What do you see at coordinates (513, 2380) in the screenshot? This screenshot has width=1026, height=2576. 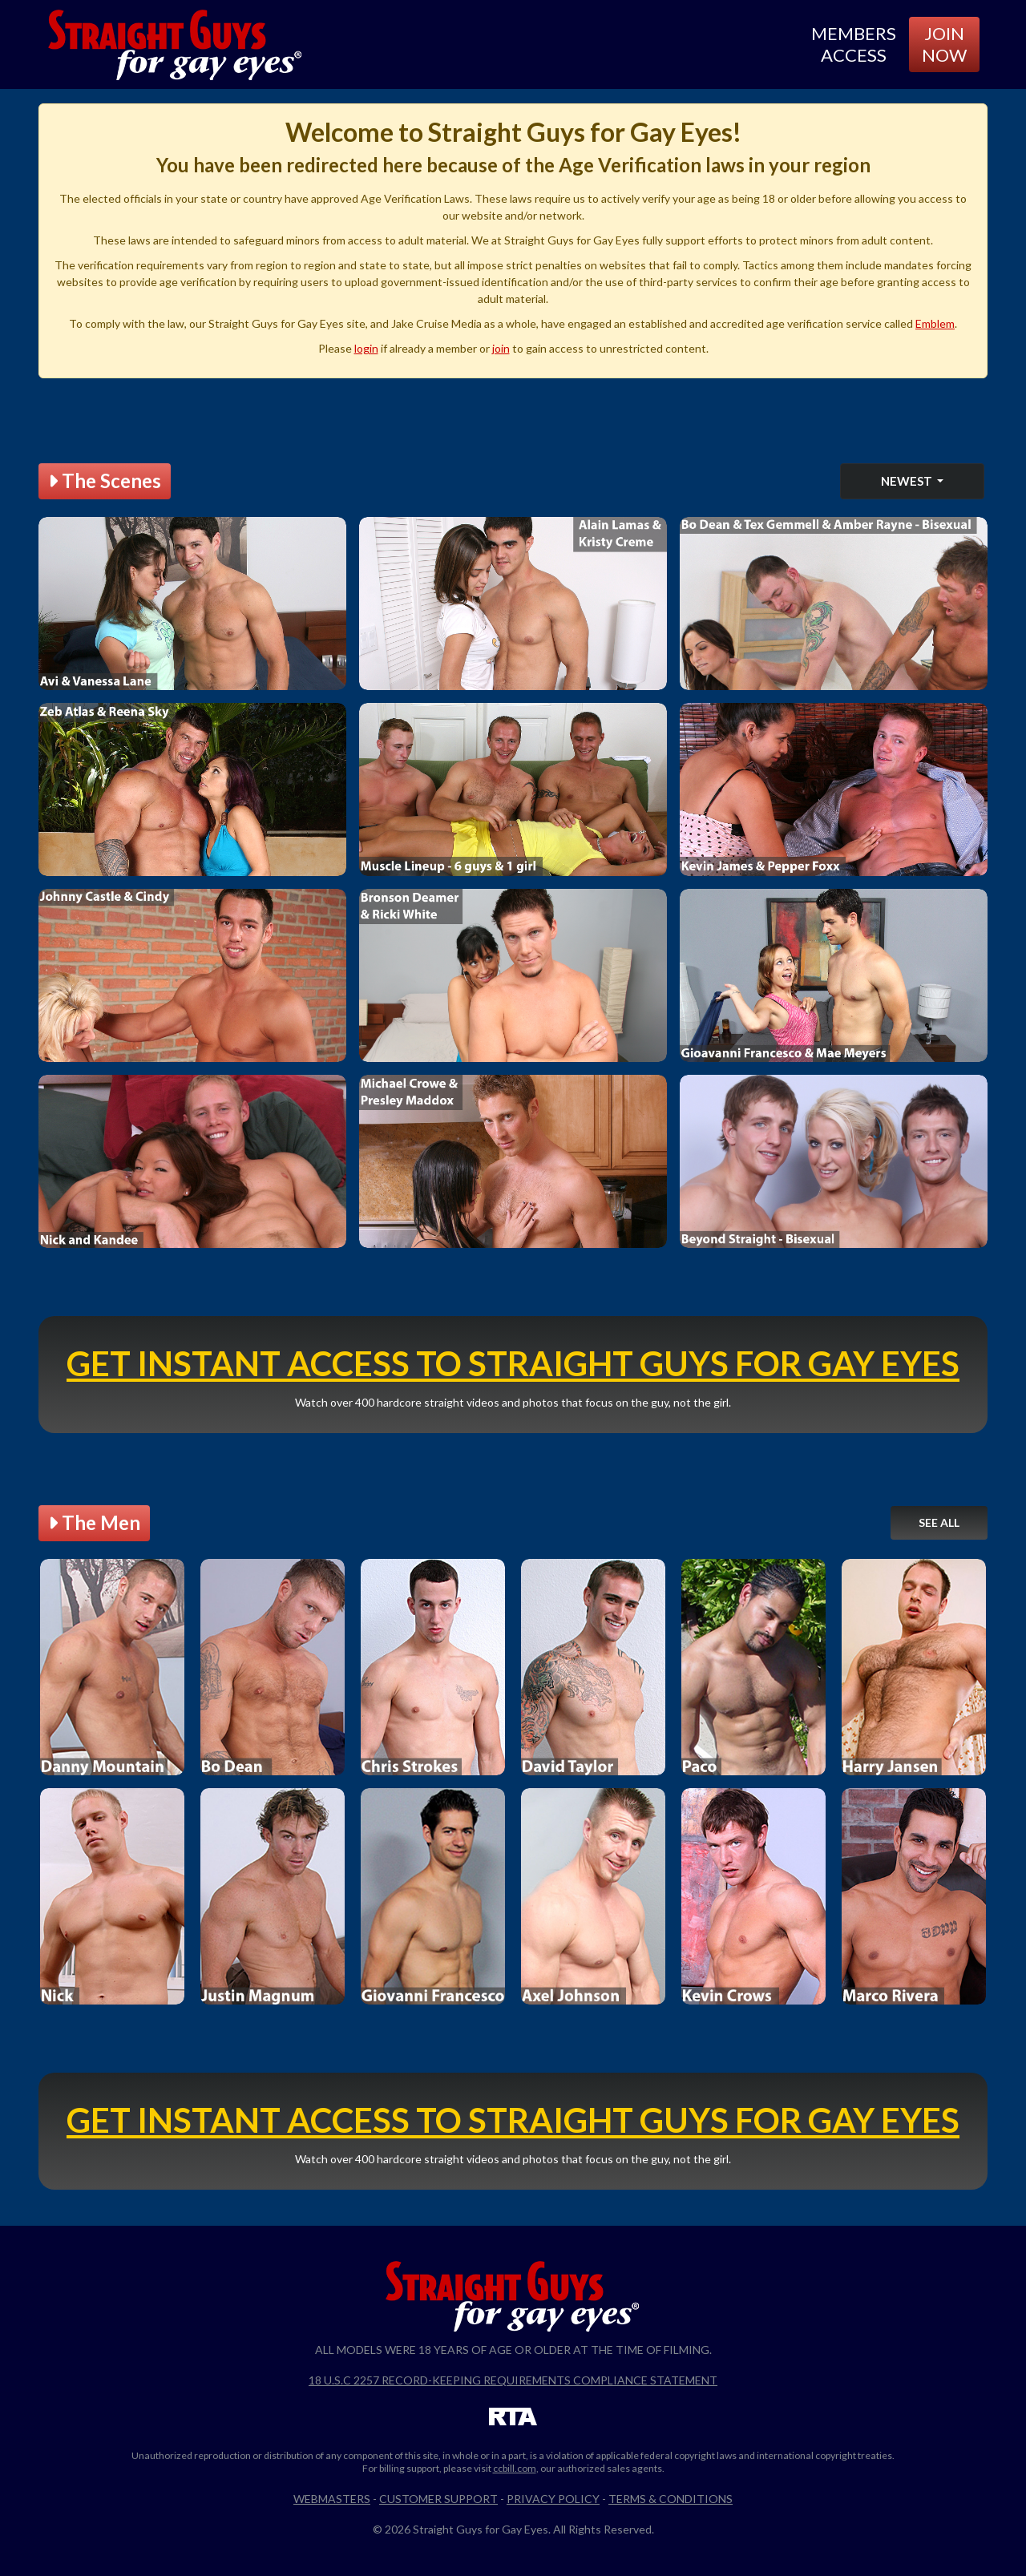 I see `18 U.S.C 2257 Record-Keeping Requirements Compliance Statement` at bounding box center [513, 2380].